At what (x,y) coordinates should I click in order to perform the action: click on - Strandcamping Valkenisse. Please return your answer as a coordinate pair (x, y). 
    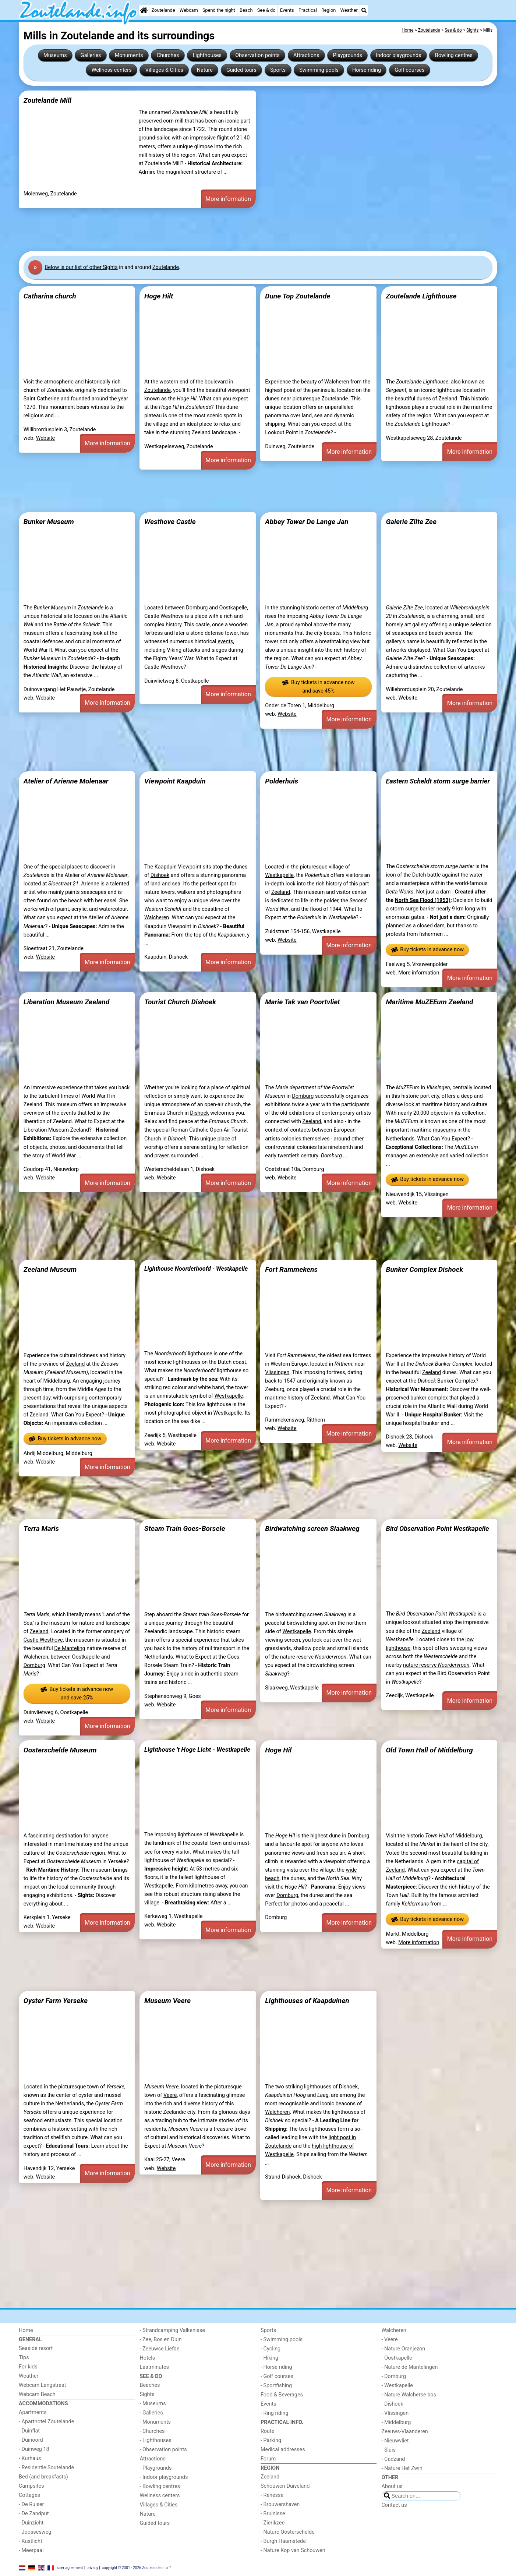
    Looking at the image, I should click on (172, 2330).